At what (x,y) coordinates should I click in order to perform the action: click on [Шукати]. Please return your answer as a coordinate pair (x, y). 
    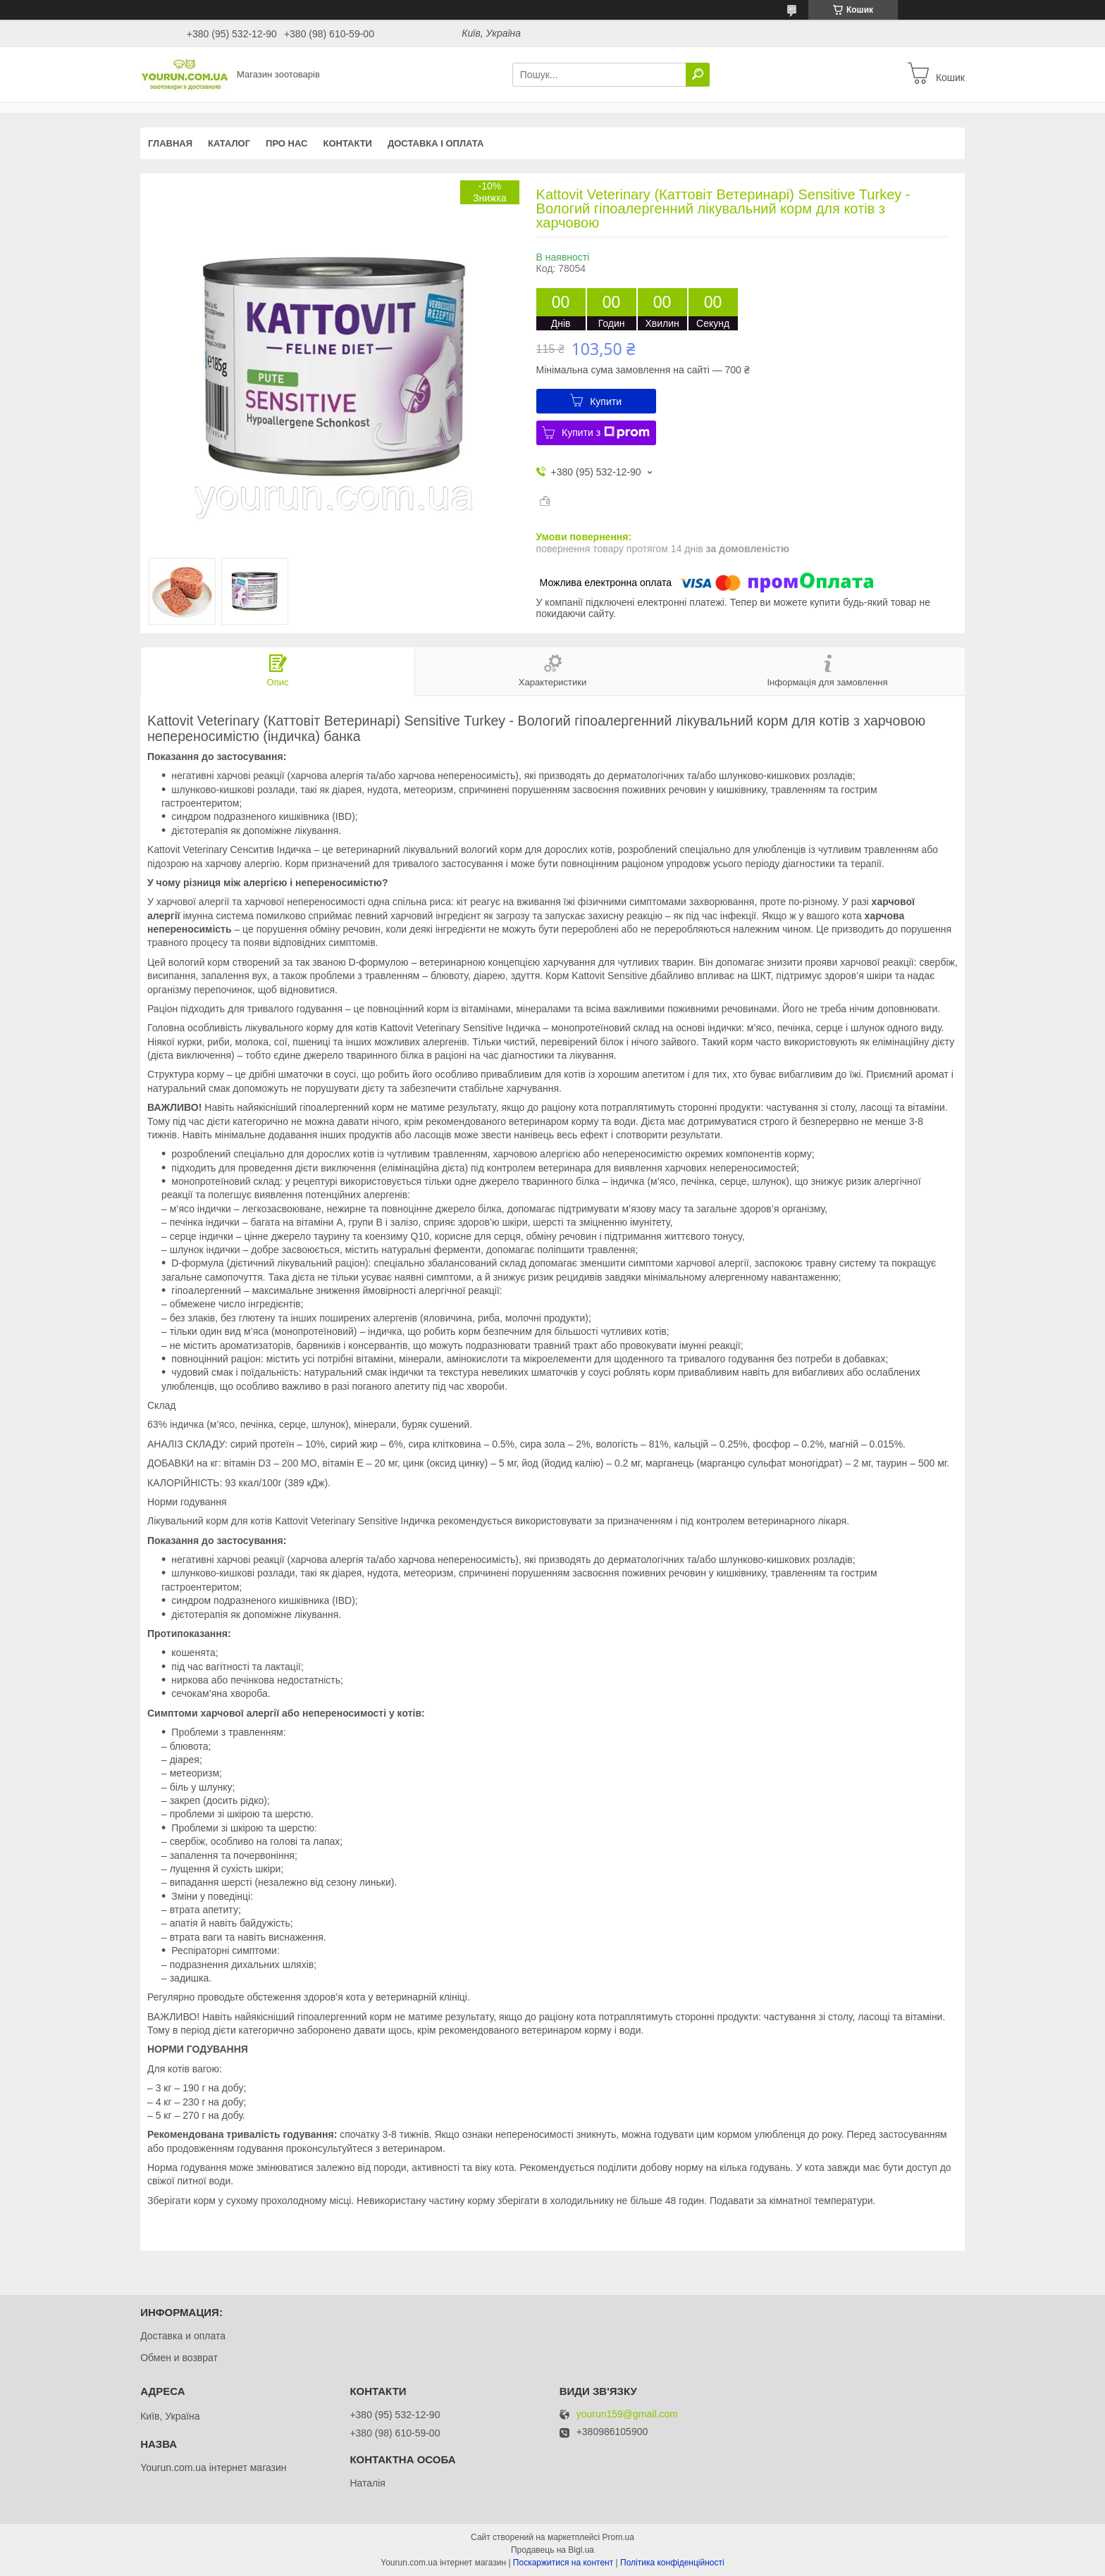
    Looking at the image, I should click on (698, 75).